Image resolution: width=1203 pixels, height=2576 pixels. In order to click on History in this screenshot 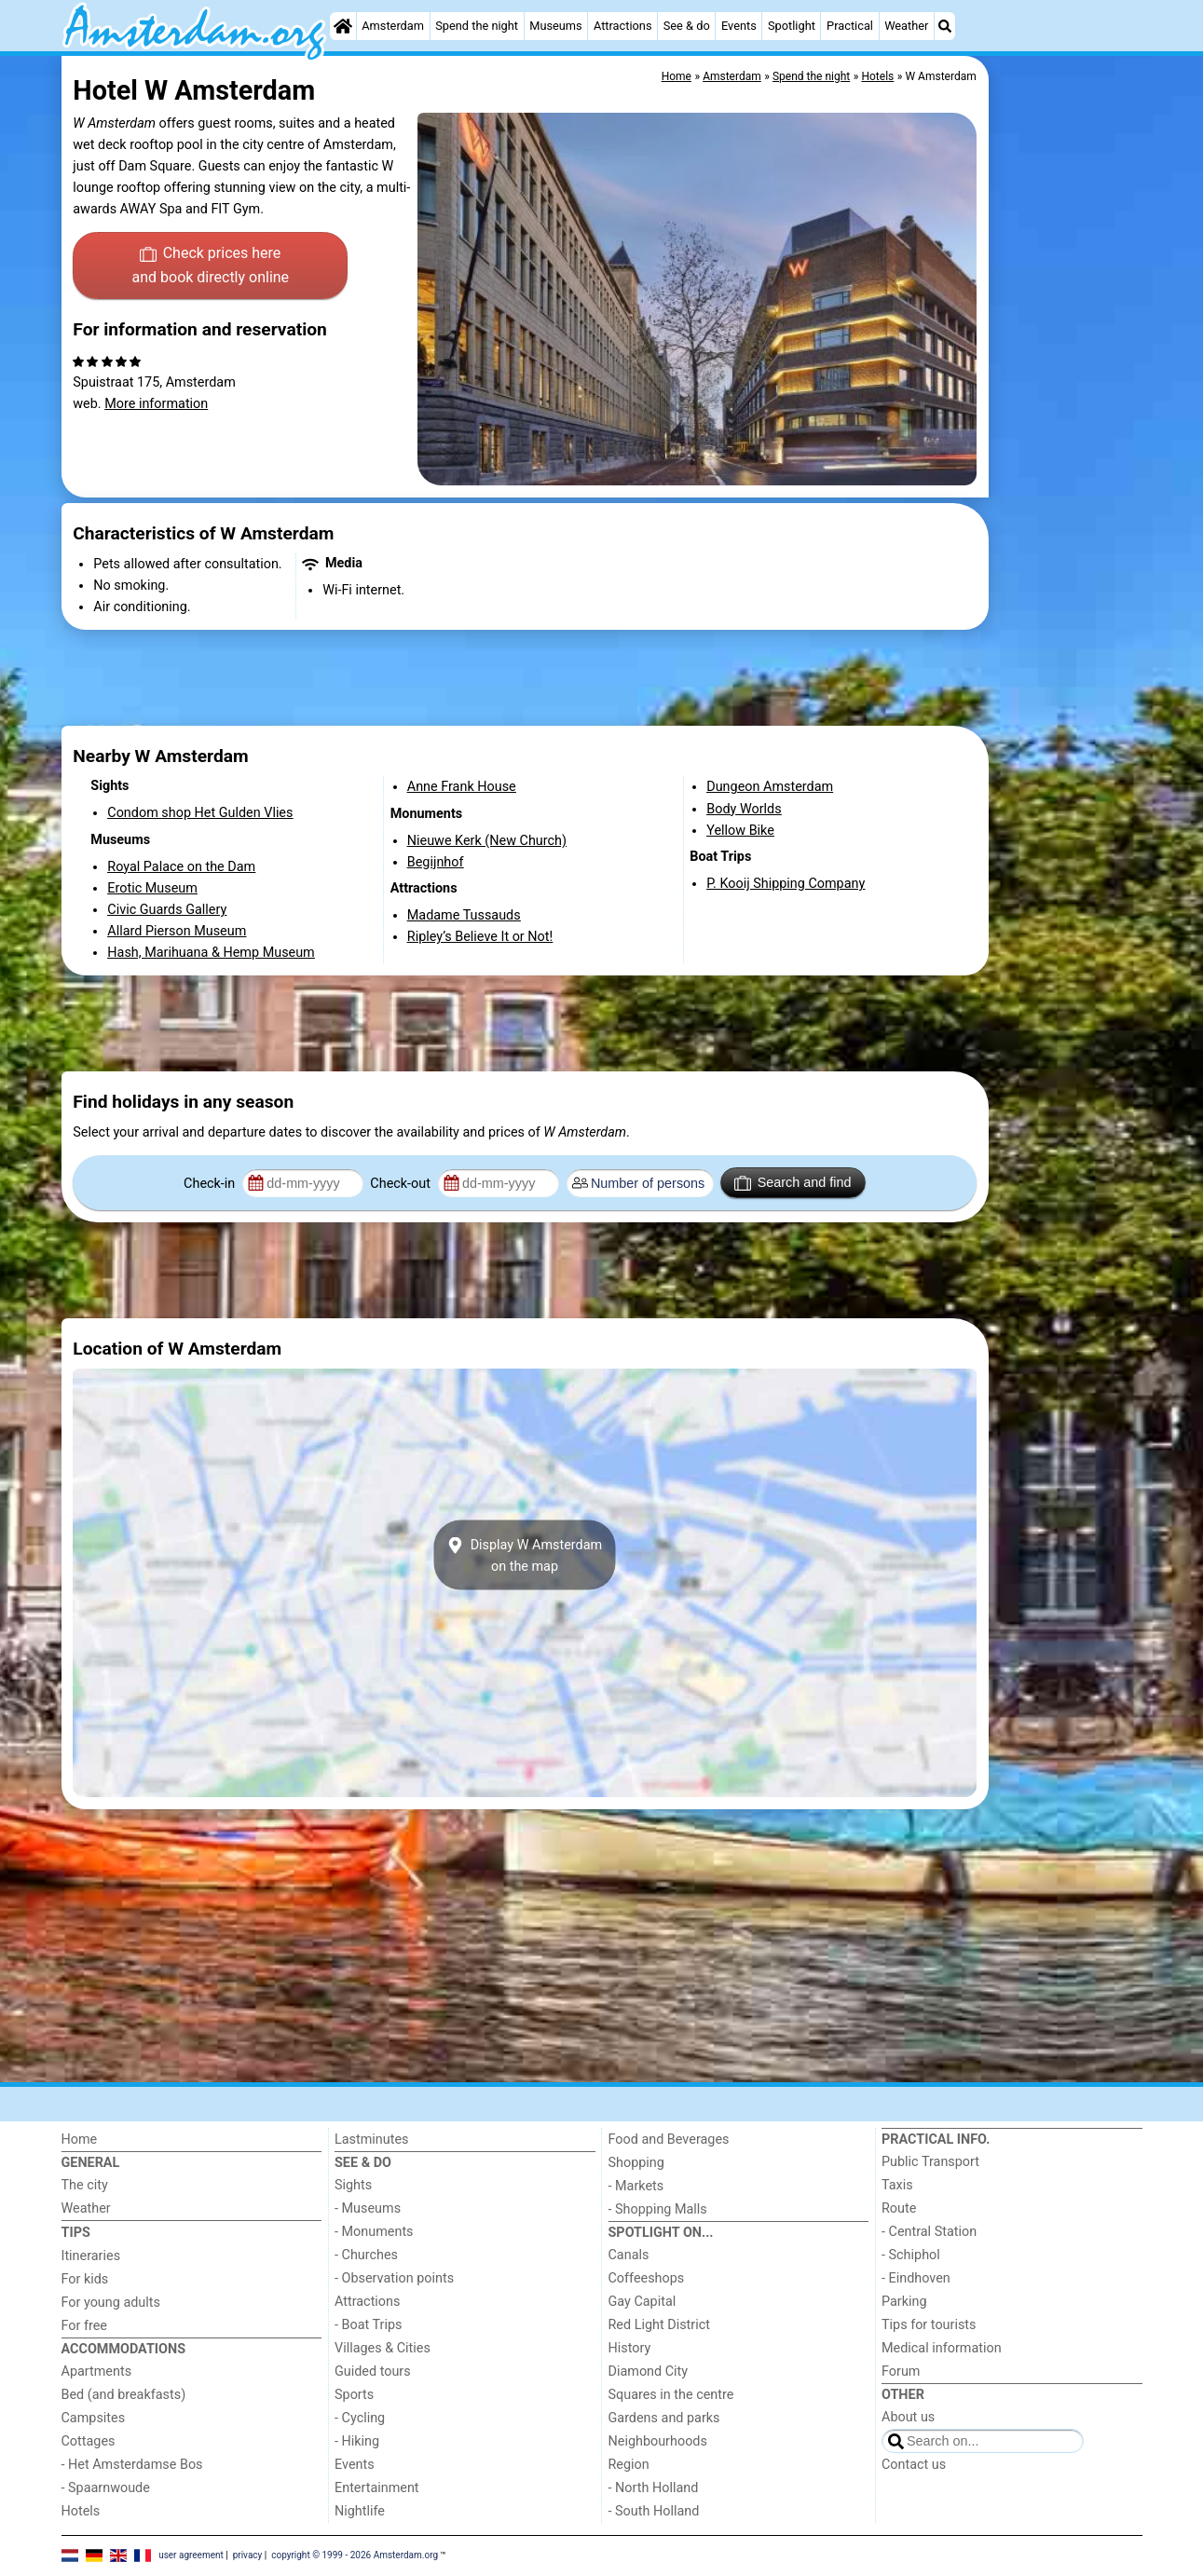, I will do `click(629, 2348)`.